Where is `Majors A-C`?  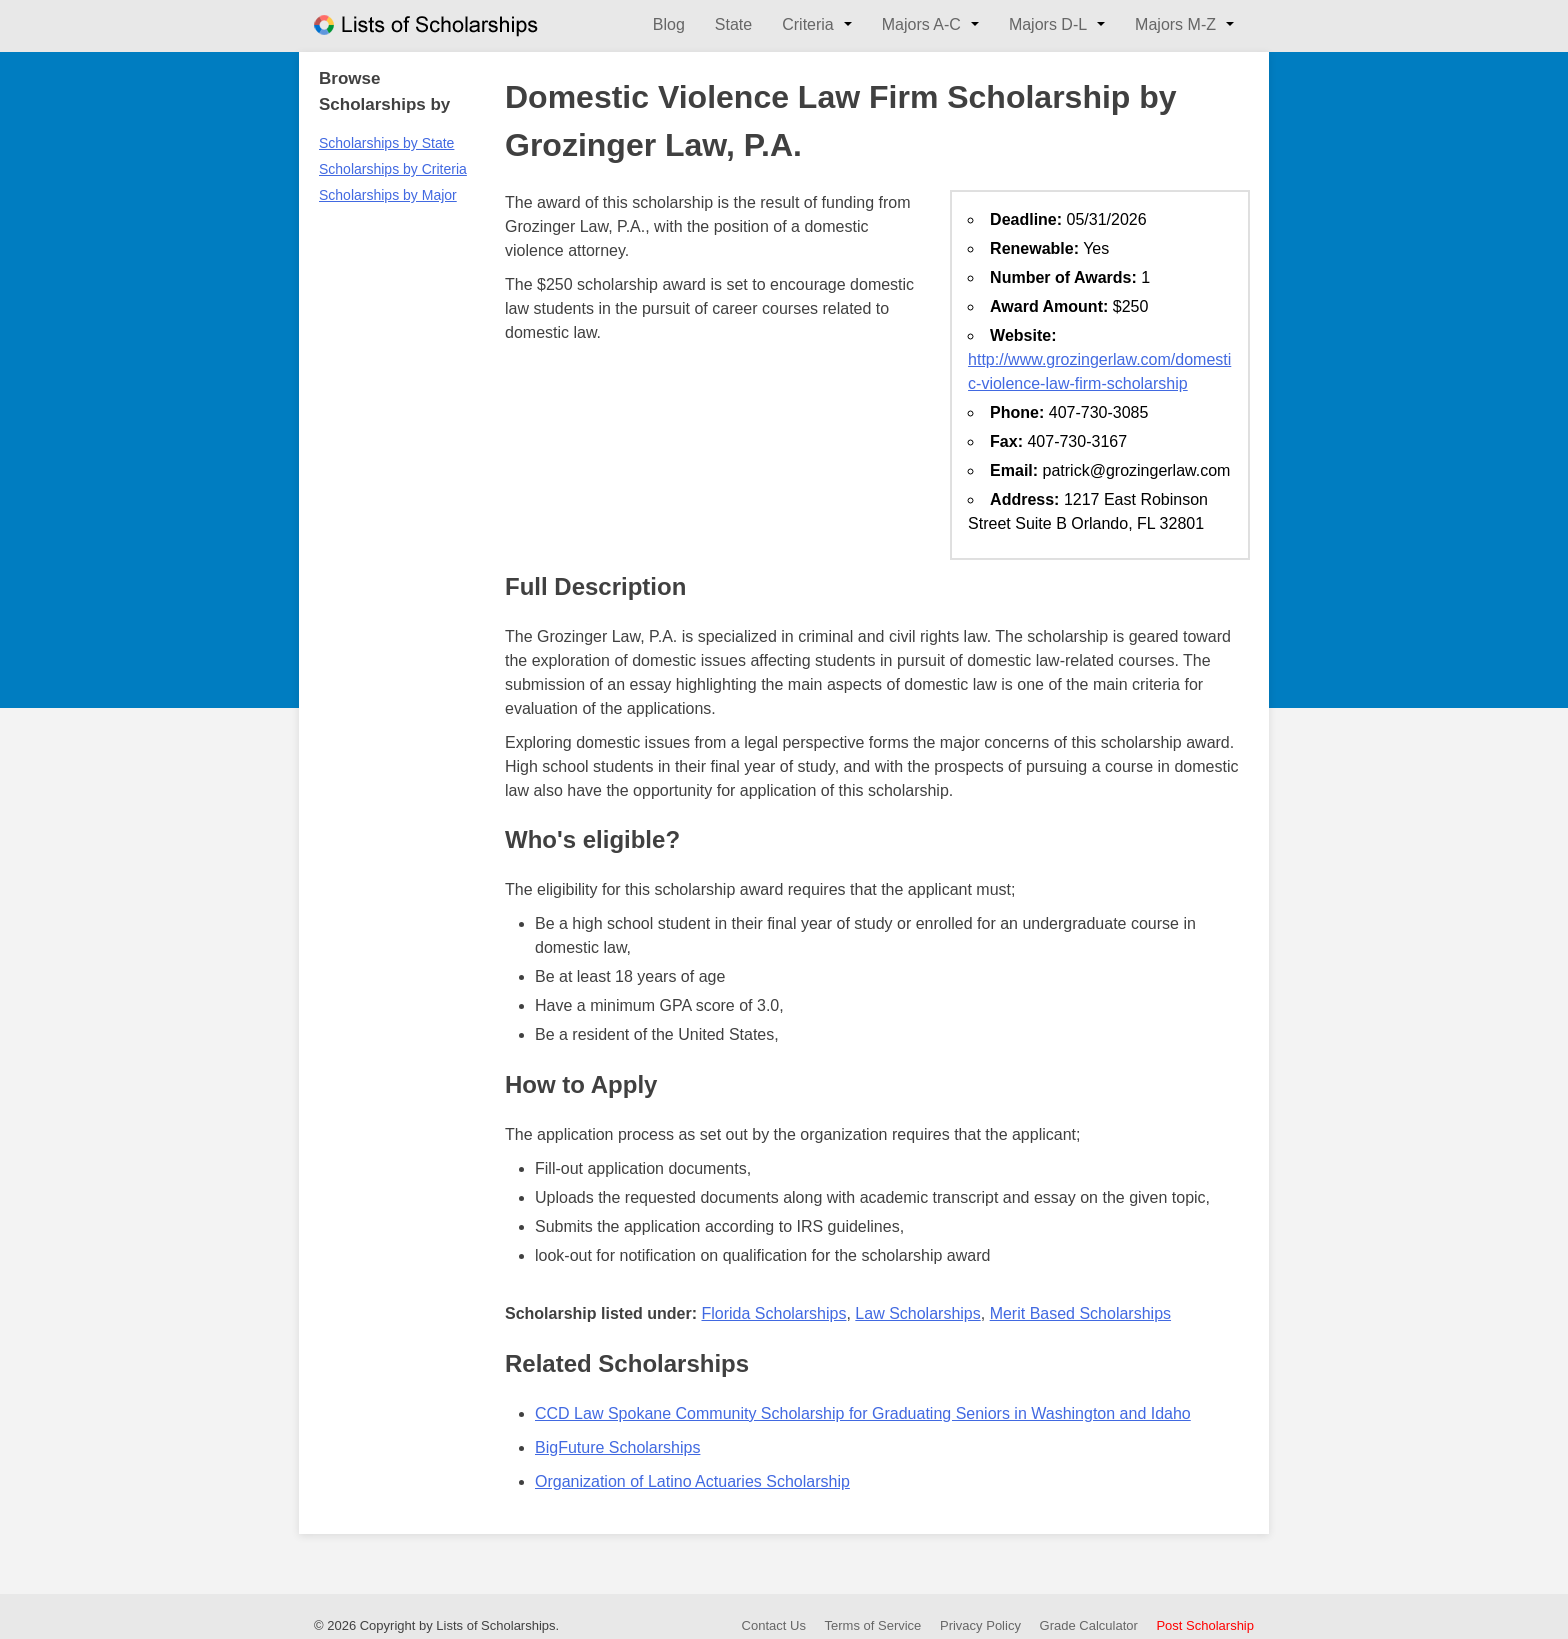
Majors A-C is located at coordinates (921, 24).